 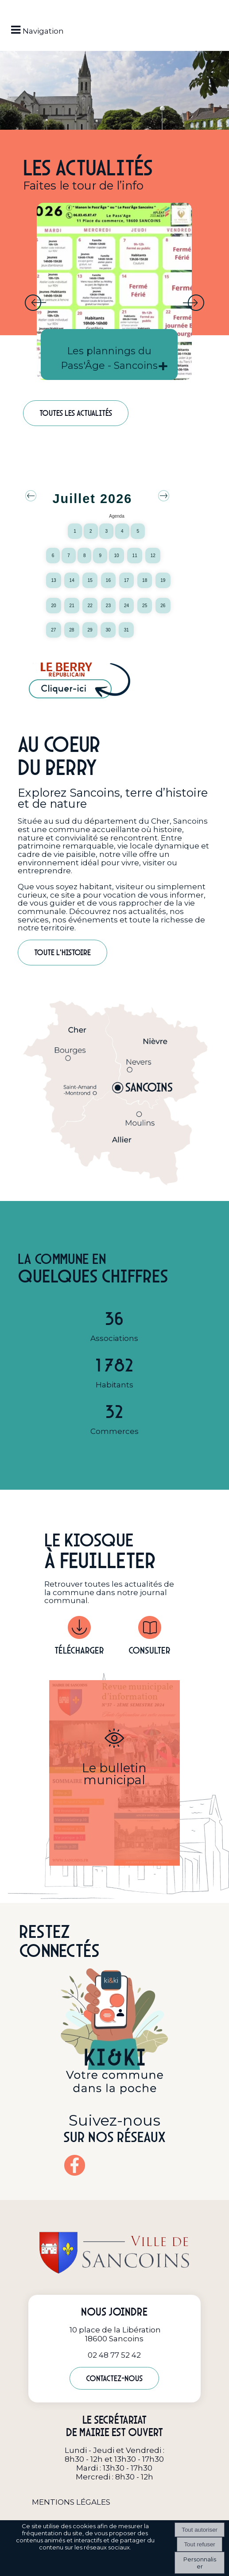 I want to click on Navigation, so click(x=43, y=31).